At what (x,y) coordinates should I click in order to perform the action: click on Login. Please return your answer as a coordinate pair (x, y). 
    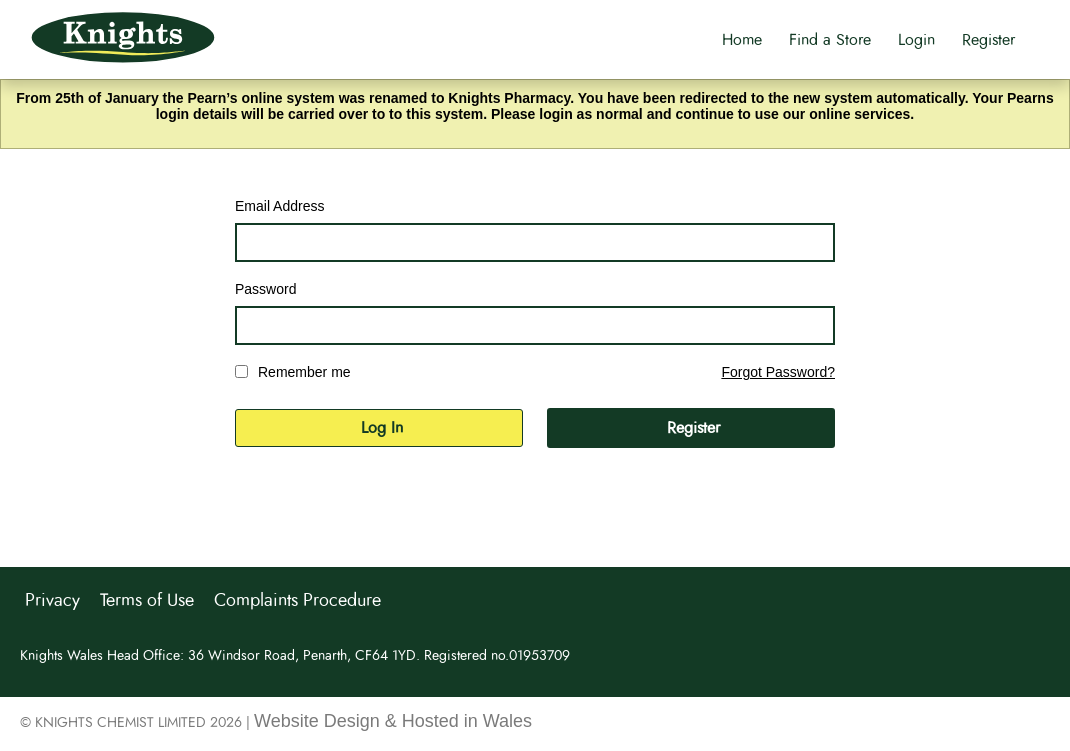
    Looking at the image, I should click on (916, 40).